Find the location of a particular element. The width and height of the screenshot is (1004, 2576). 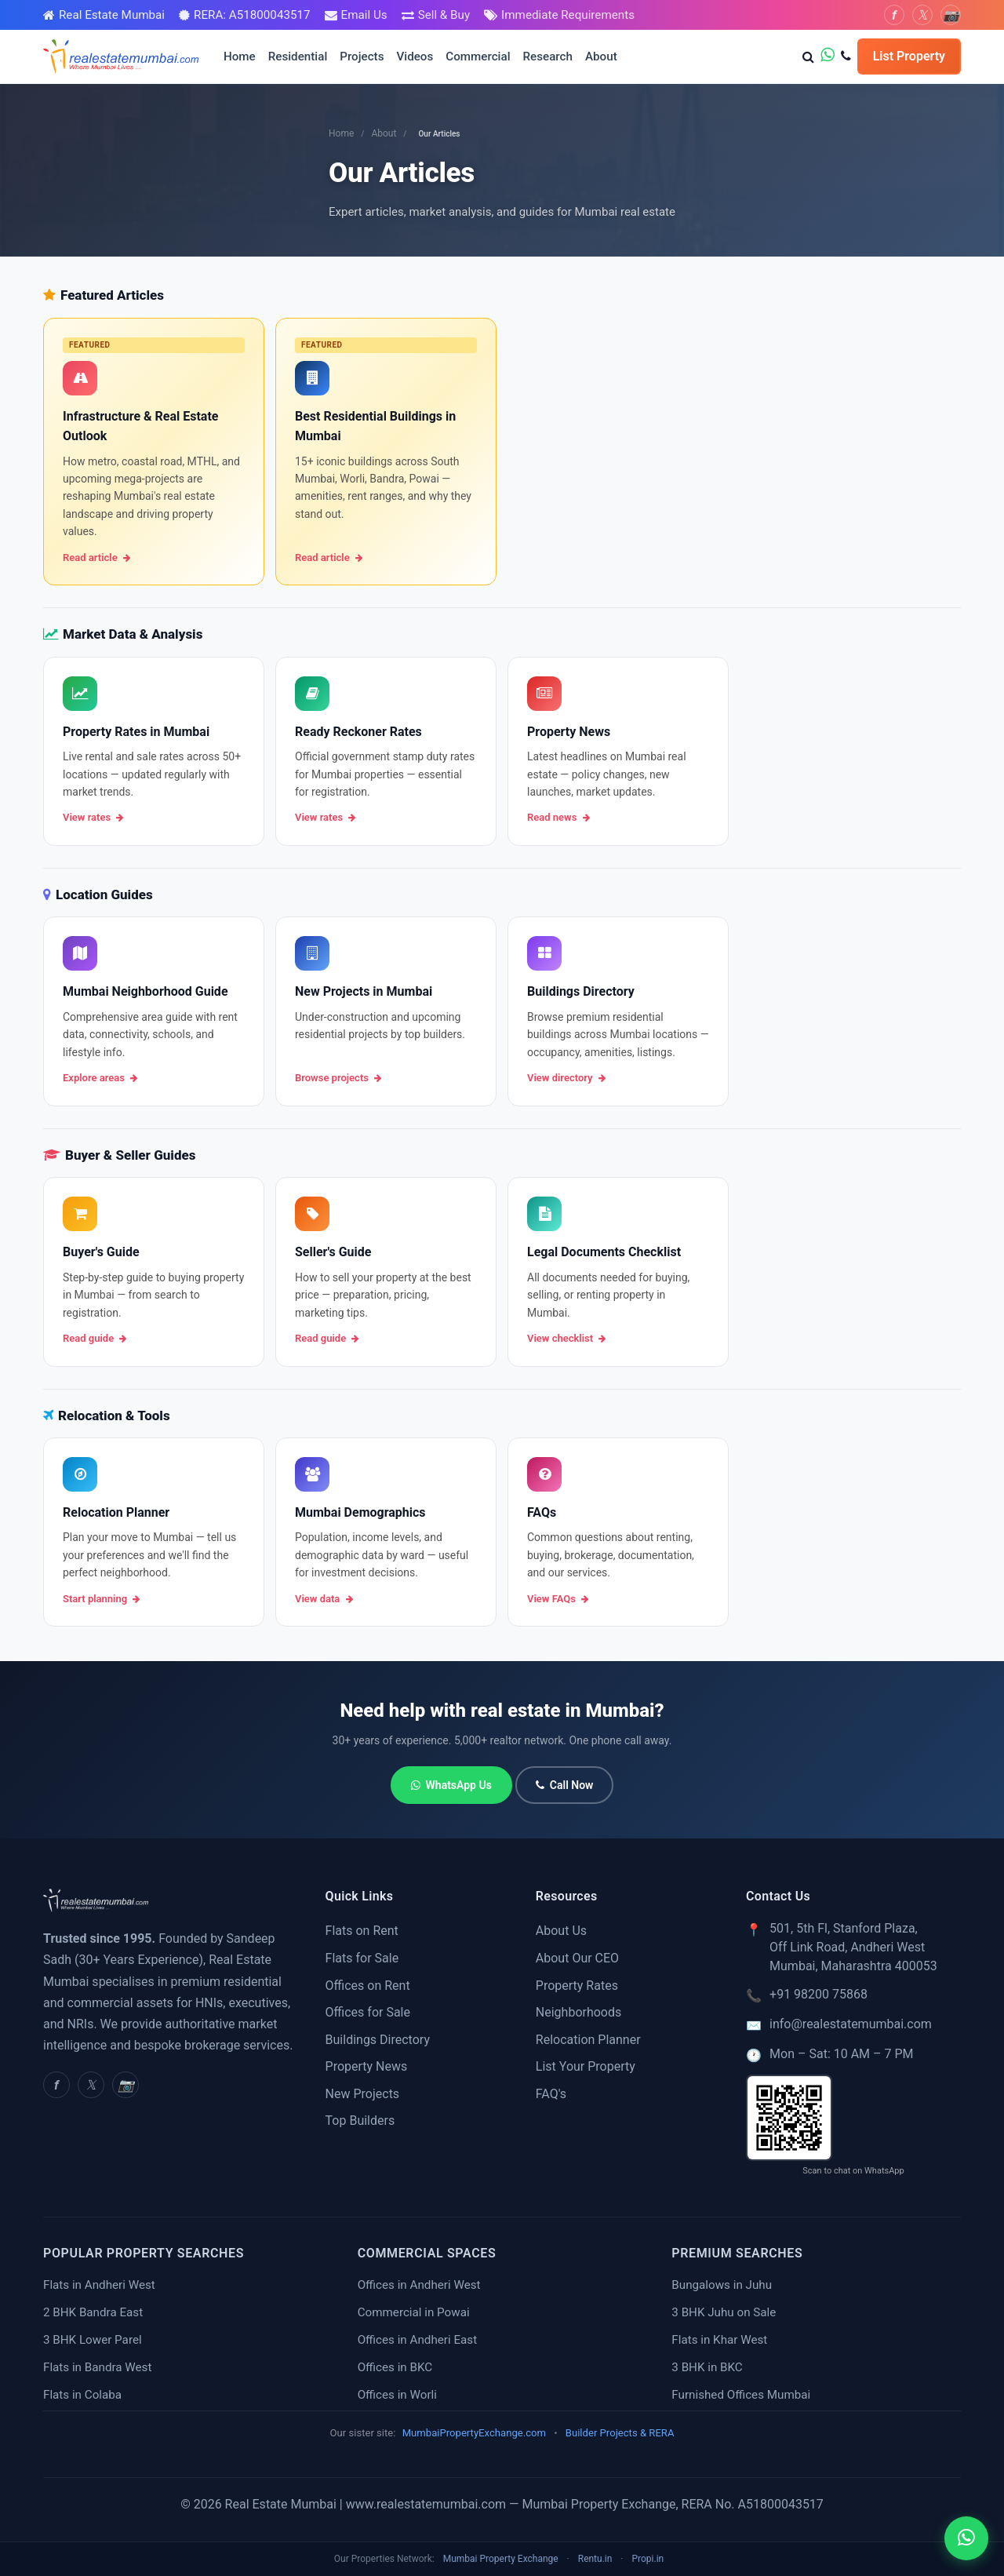

Rentu.in is located at coordinates (595, 2558).